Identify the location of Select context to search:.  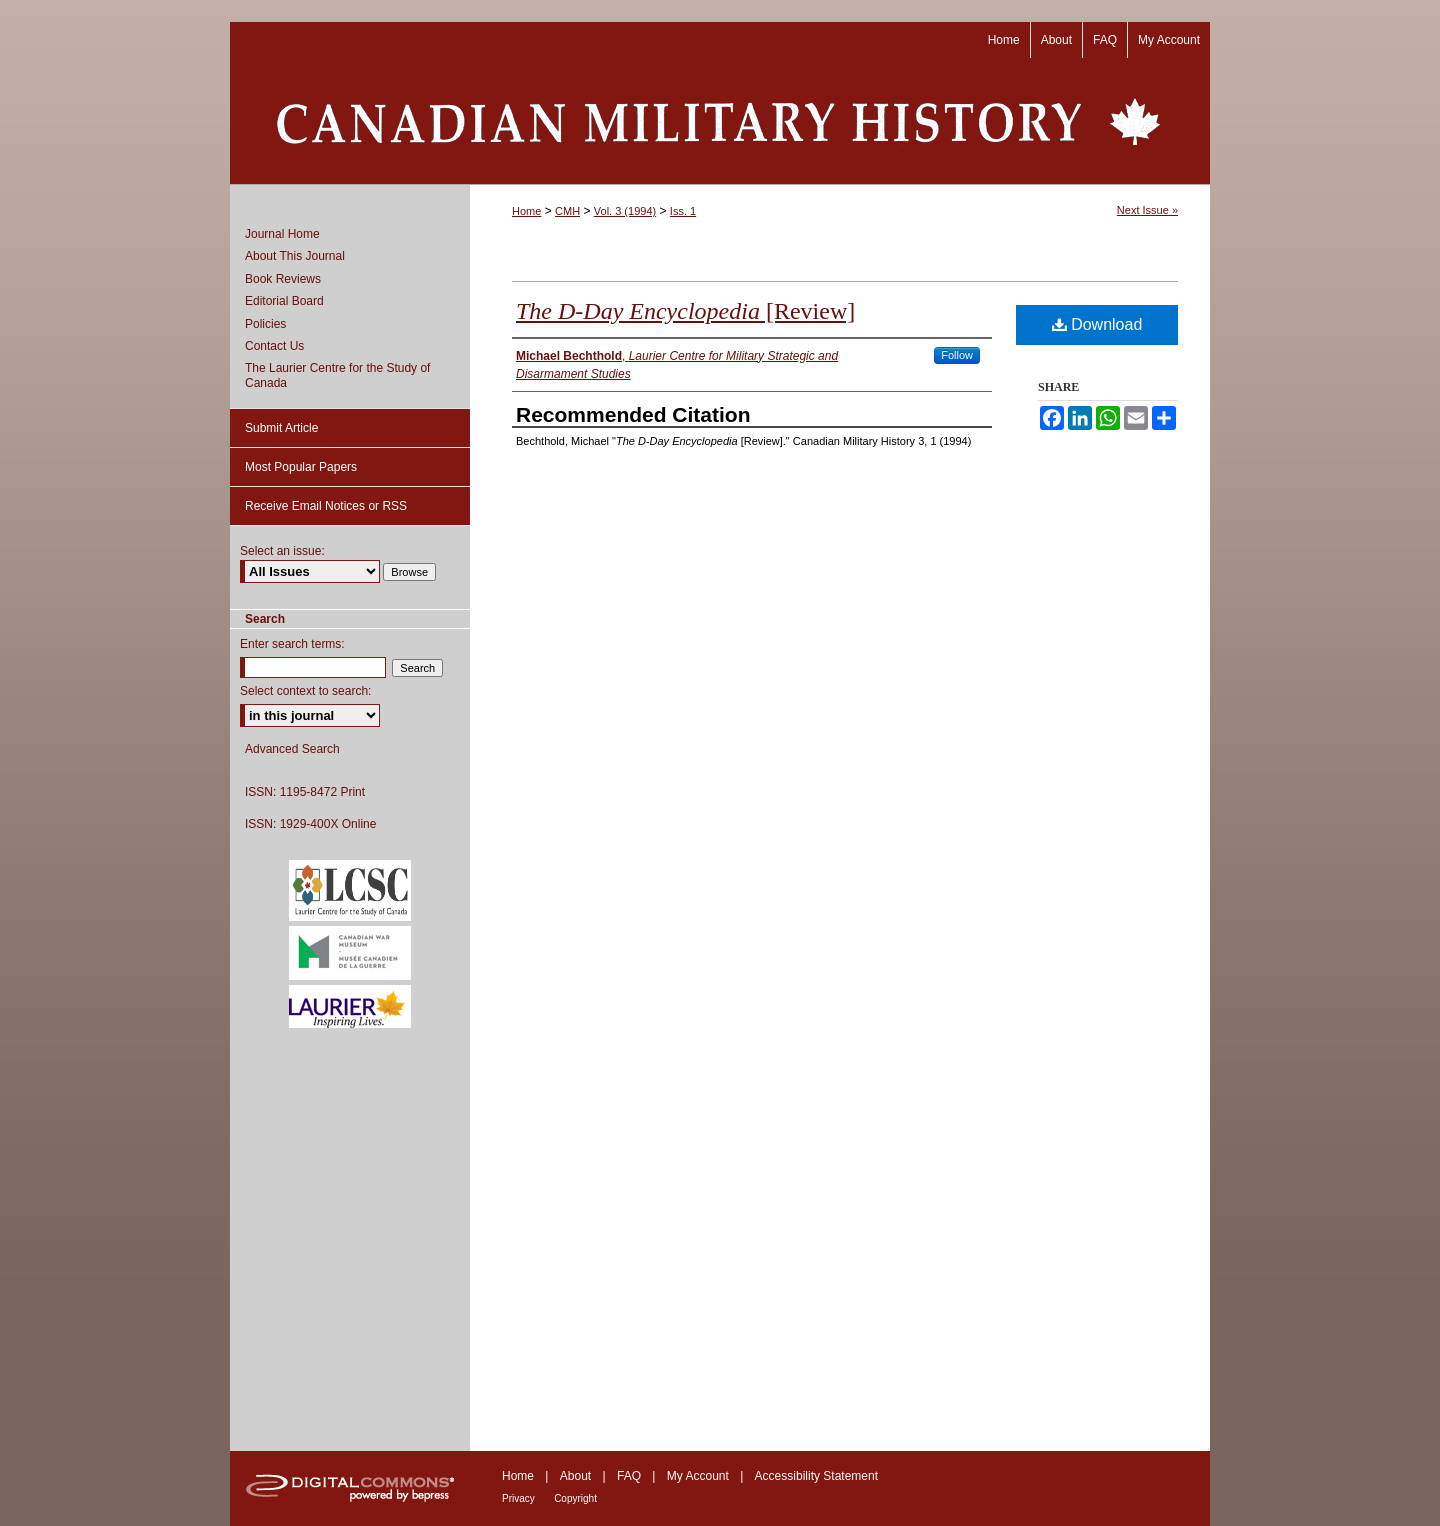
(305, 691).